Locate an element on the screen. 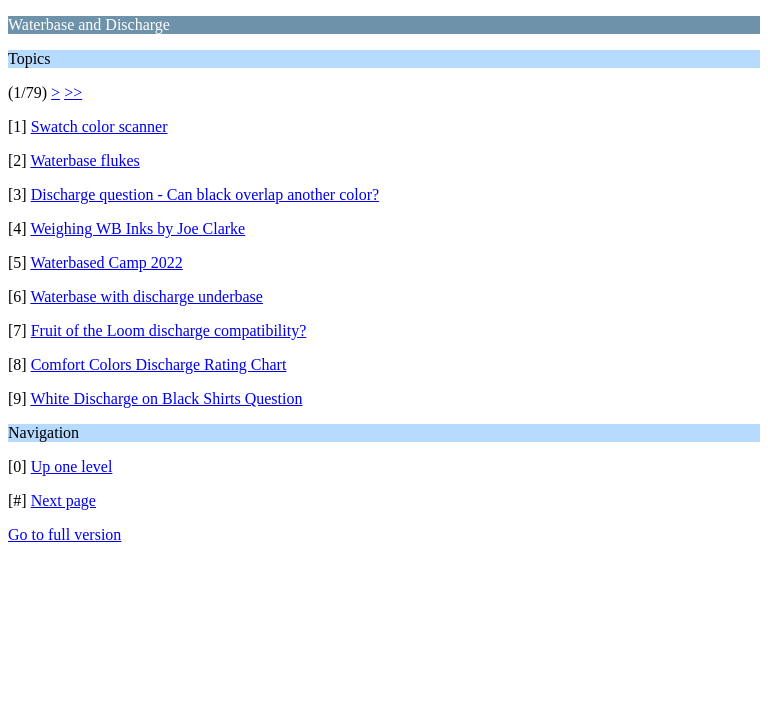 The image size is (768, 720). Waterbase flukes is located at coordinates (84, 160).